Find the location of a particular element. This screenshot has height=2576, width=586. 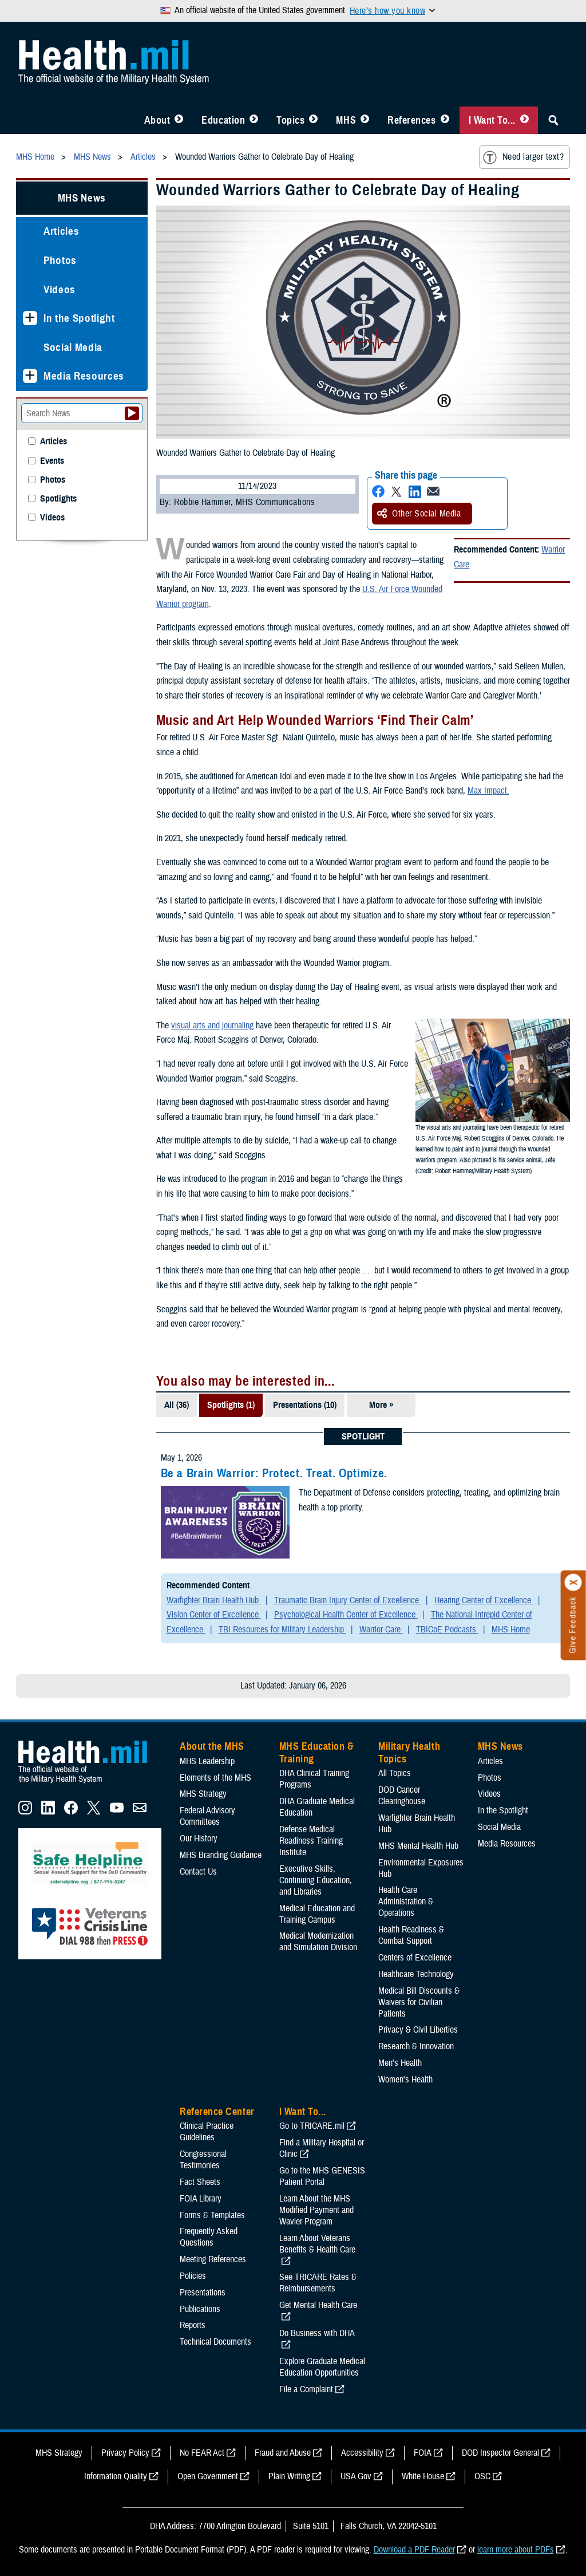

Men's Health is located at coordinates (400, 2063).